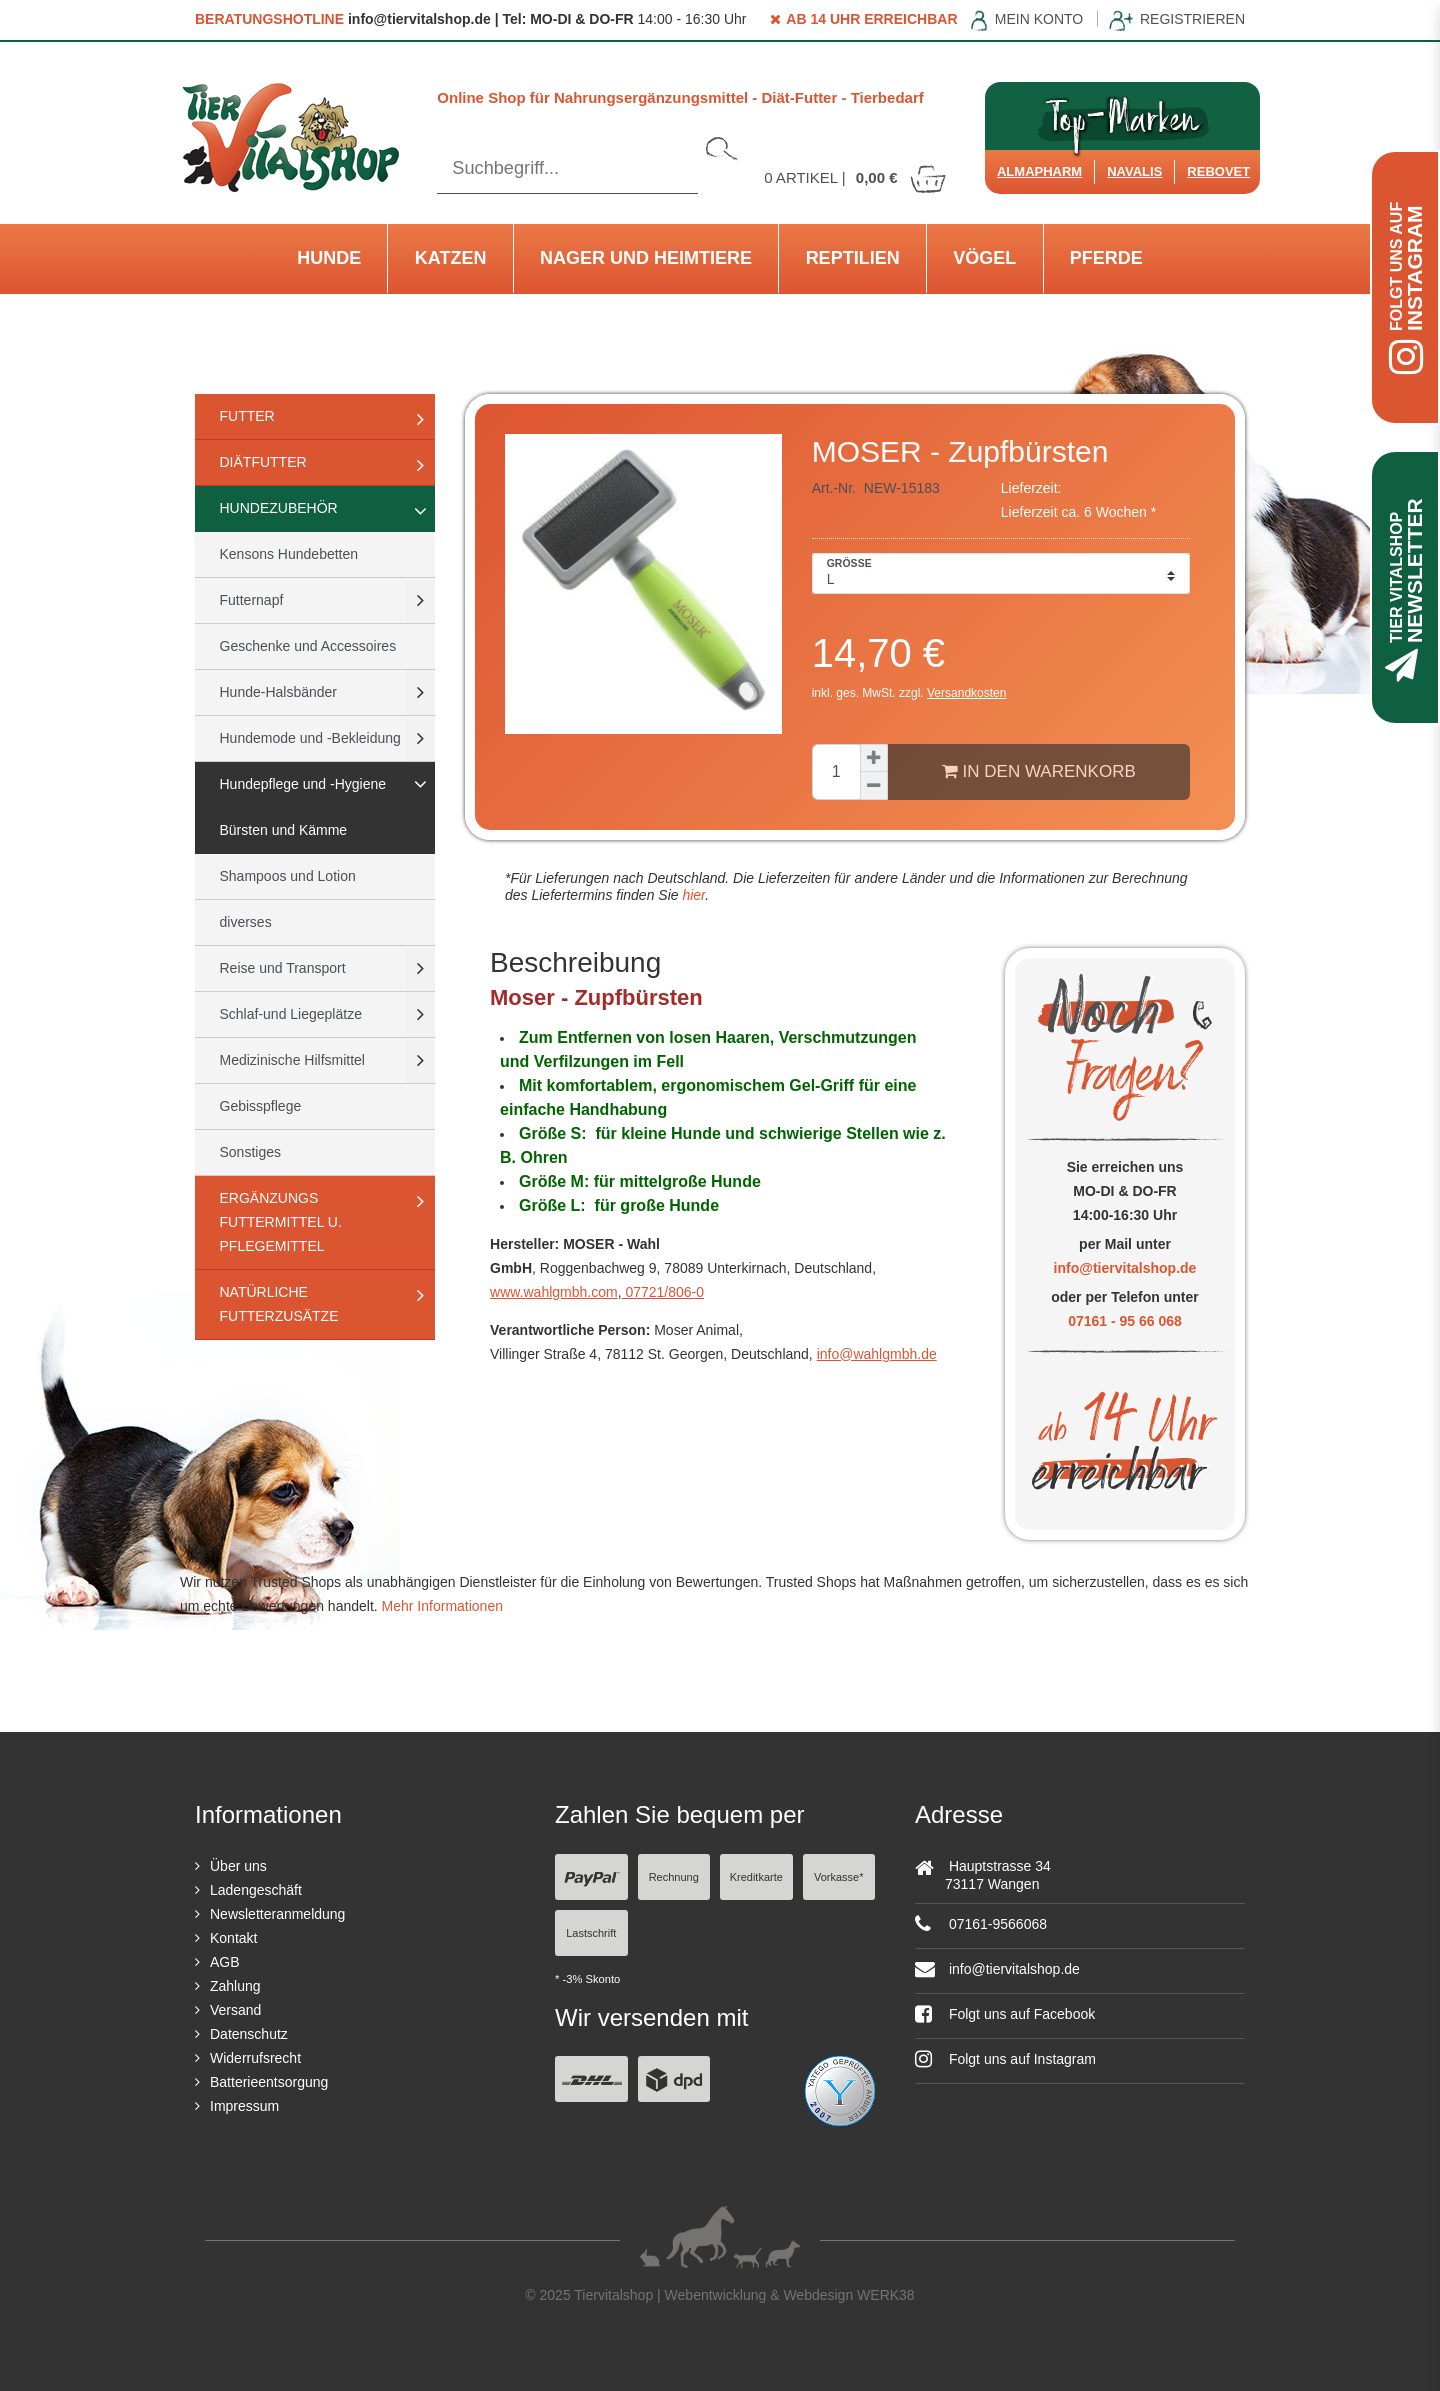  I want to click on Sonstiges, so click(250, 1152).